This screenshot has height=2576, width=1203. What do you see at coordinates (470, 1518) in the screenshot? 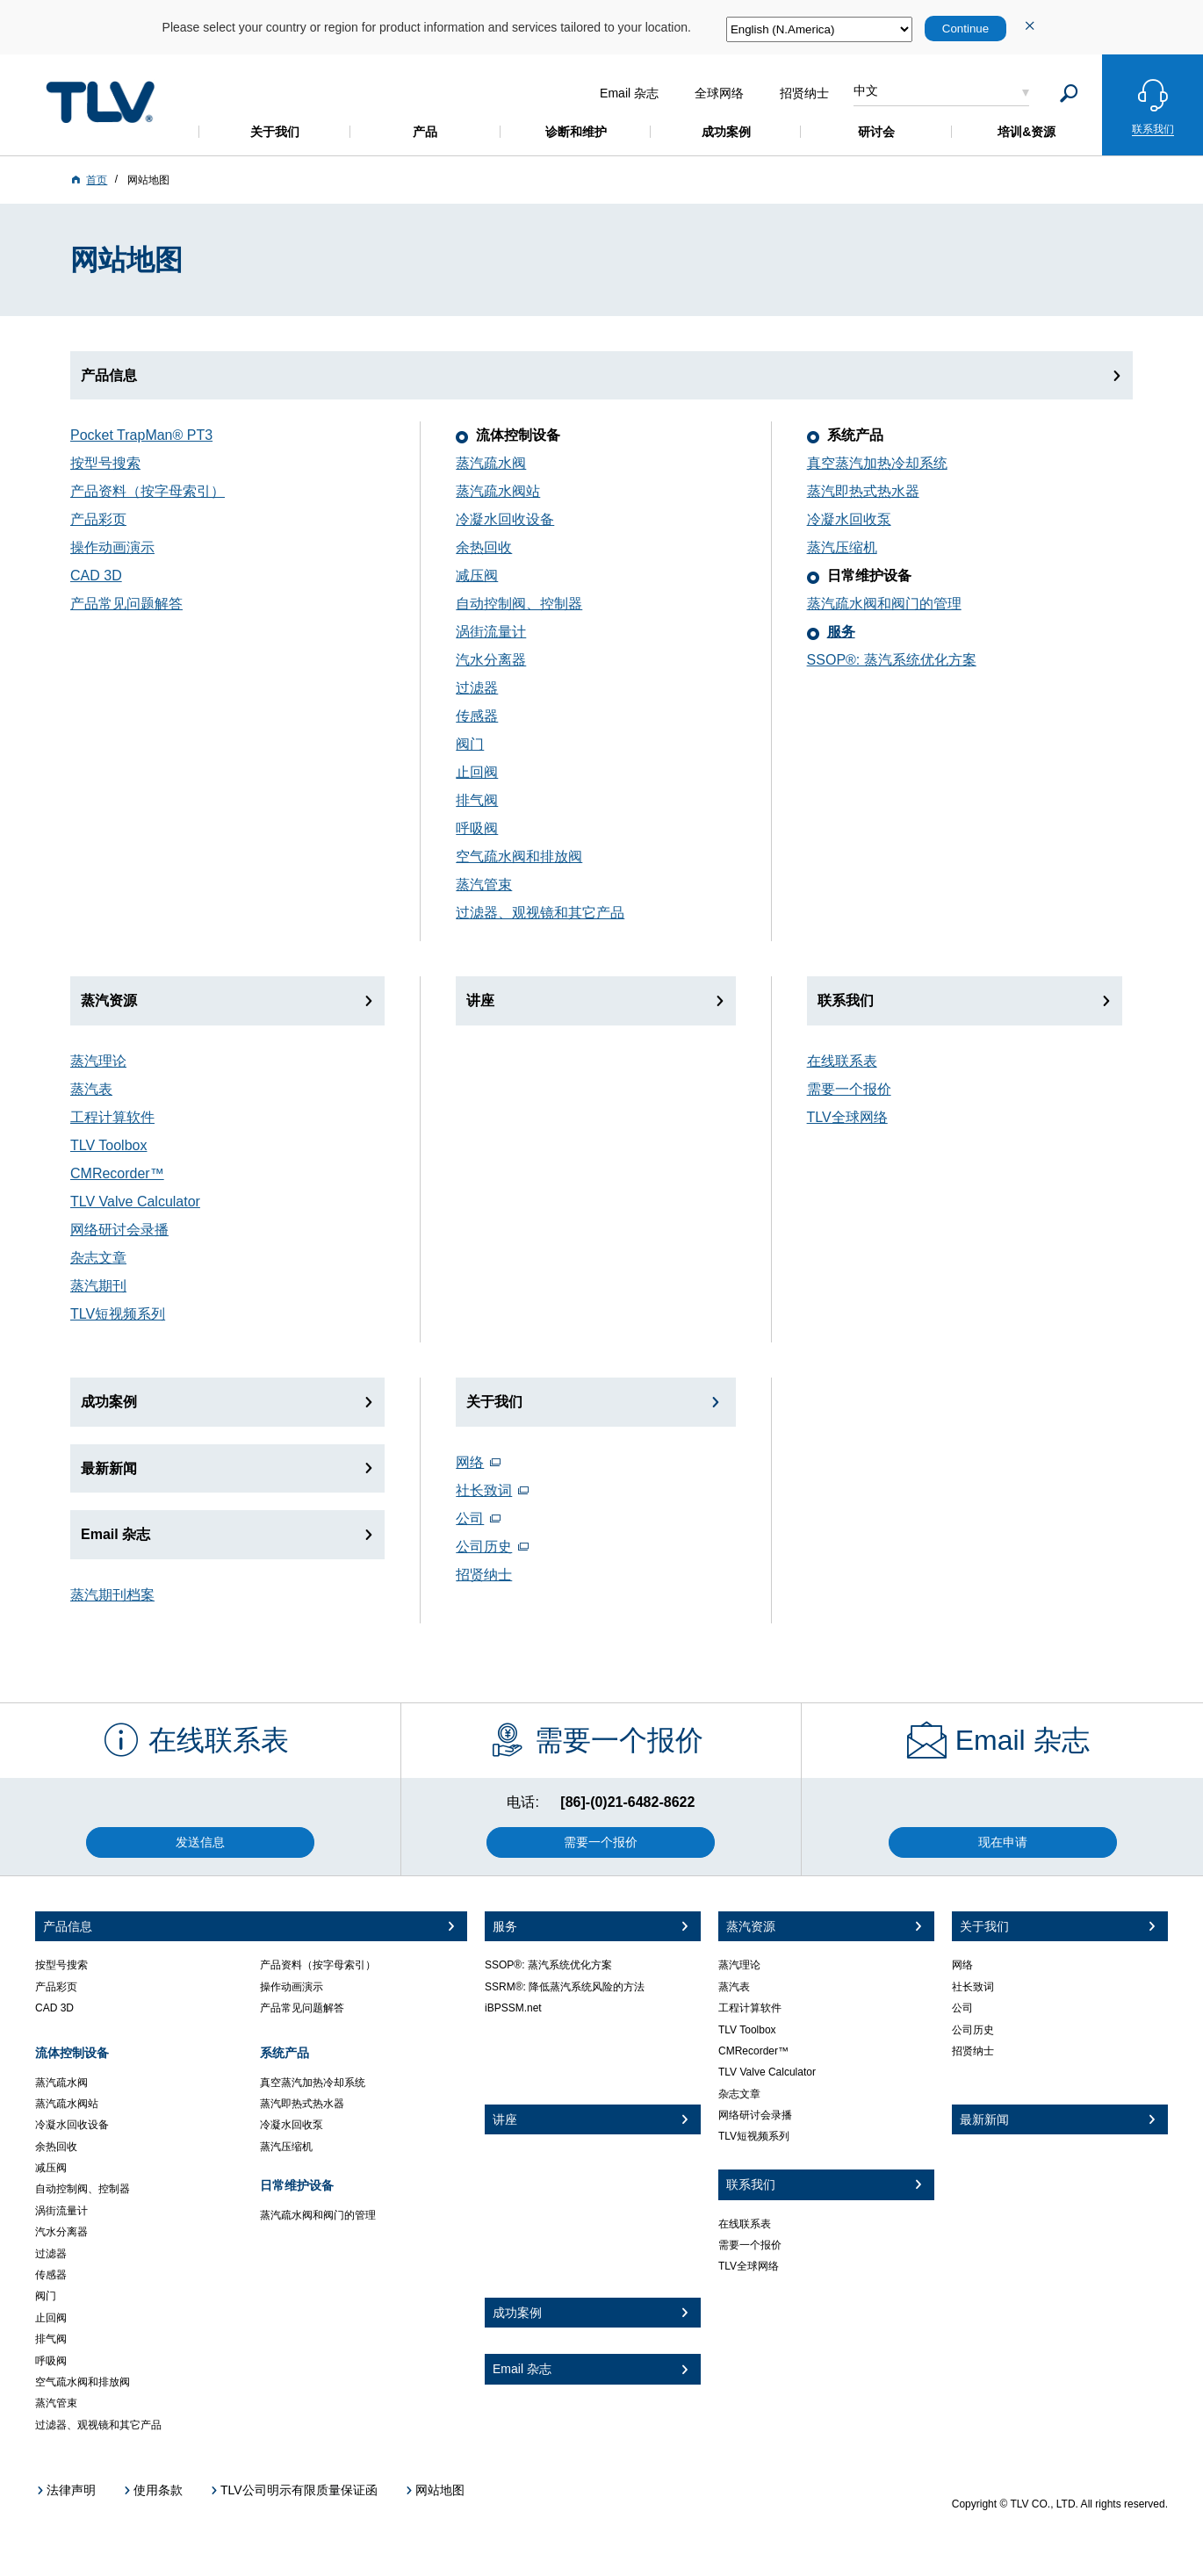
I see `公司` at bounding box center [470, 1518].